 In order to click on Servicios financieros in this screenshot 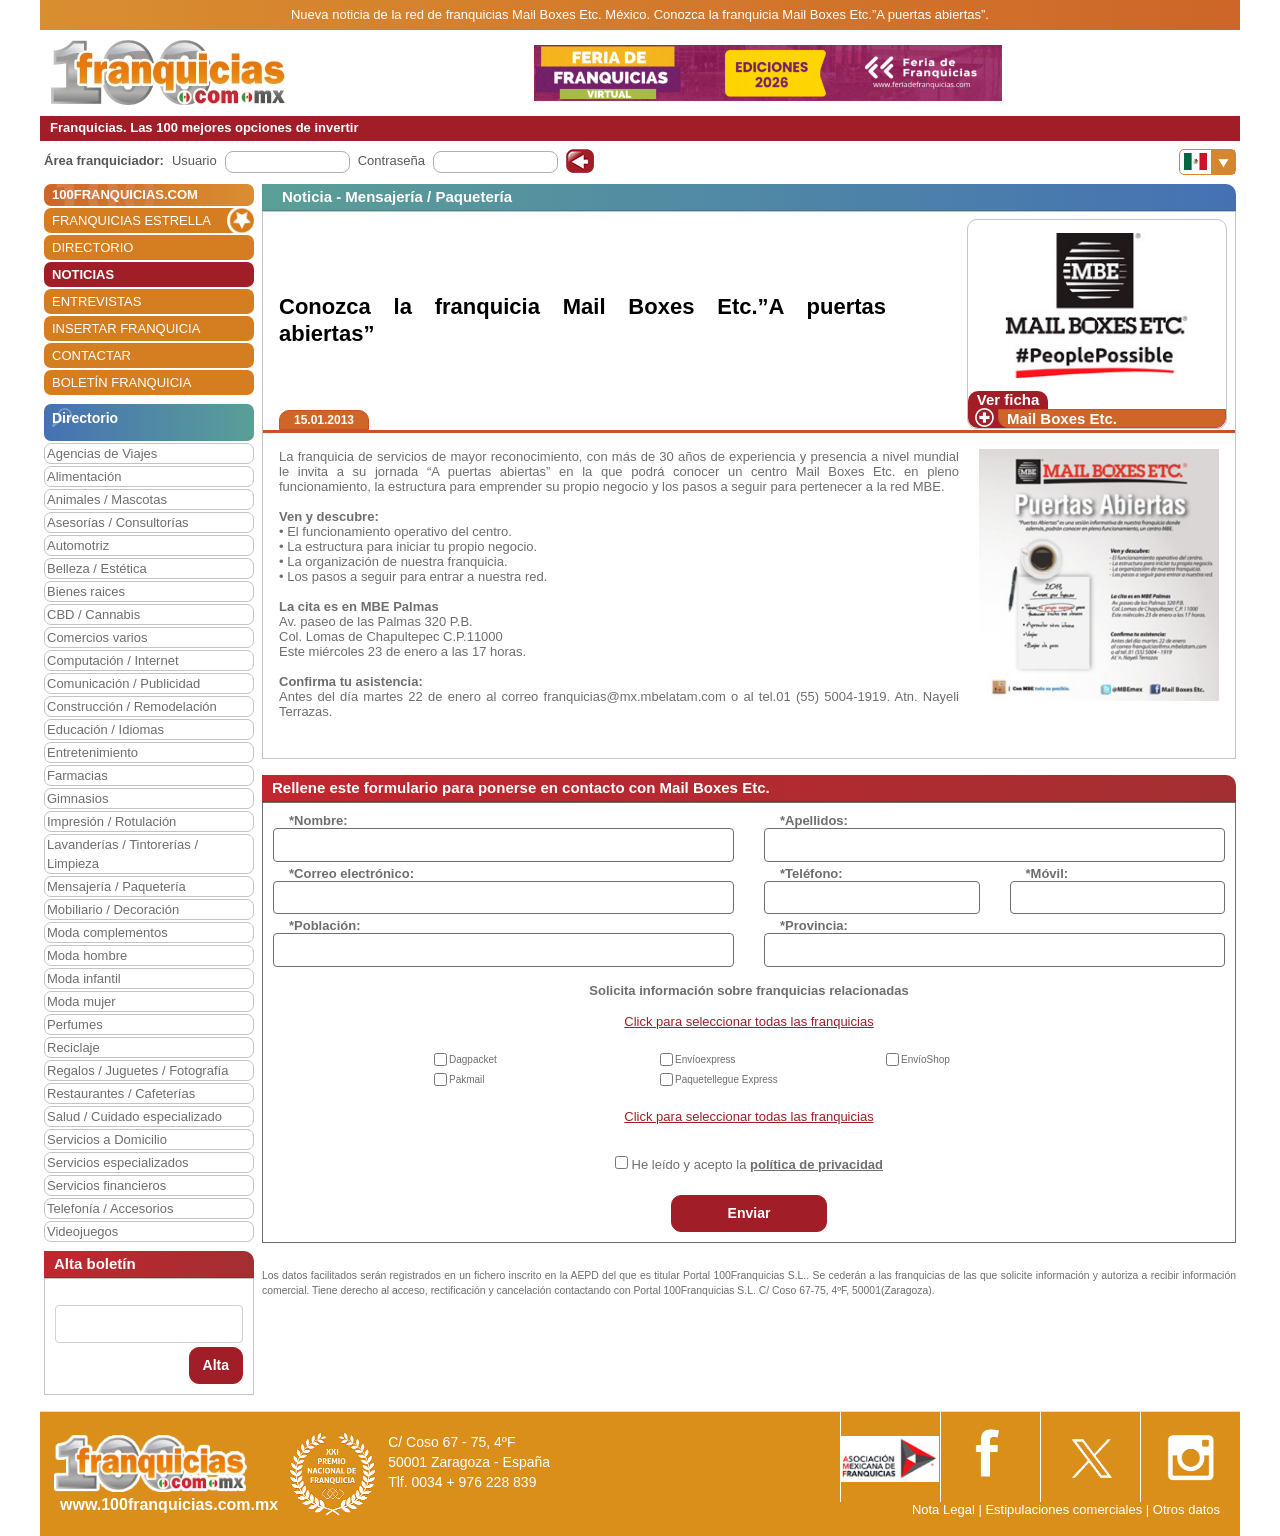, I will do `click(106, 1185)`.